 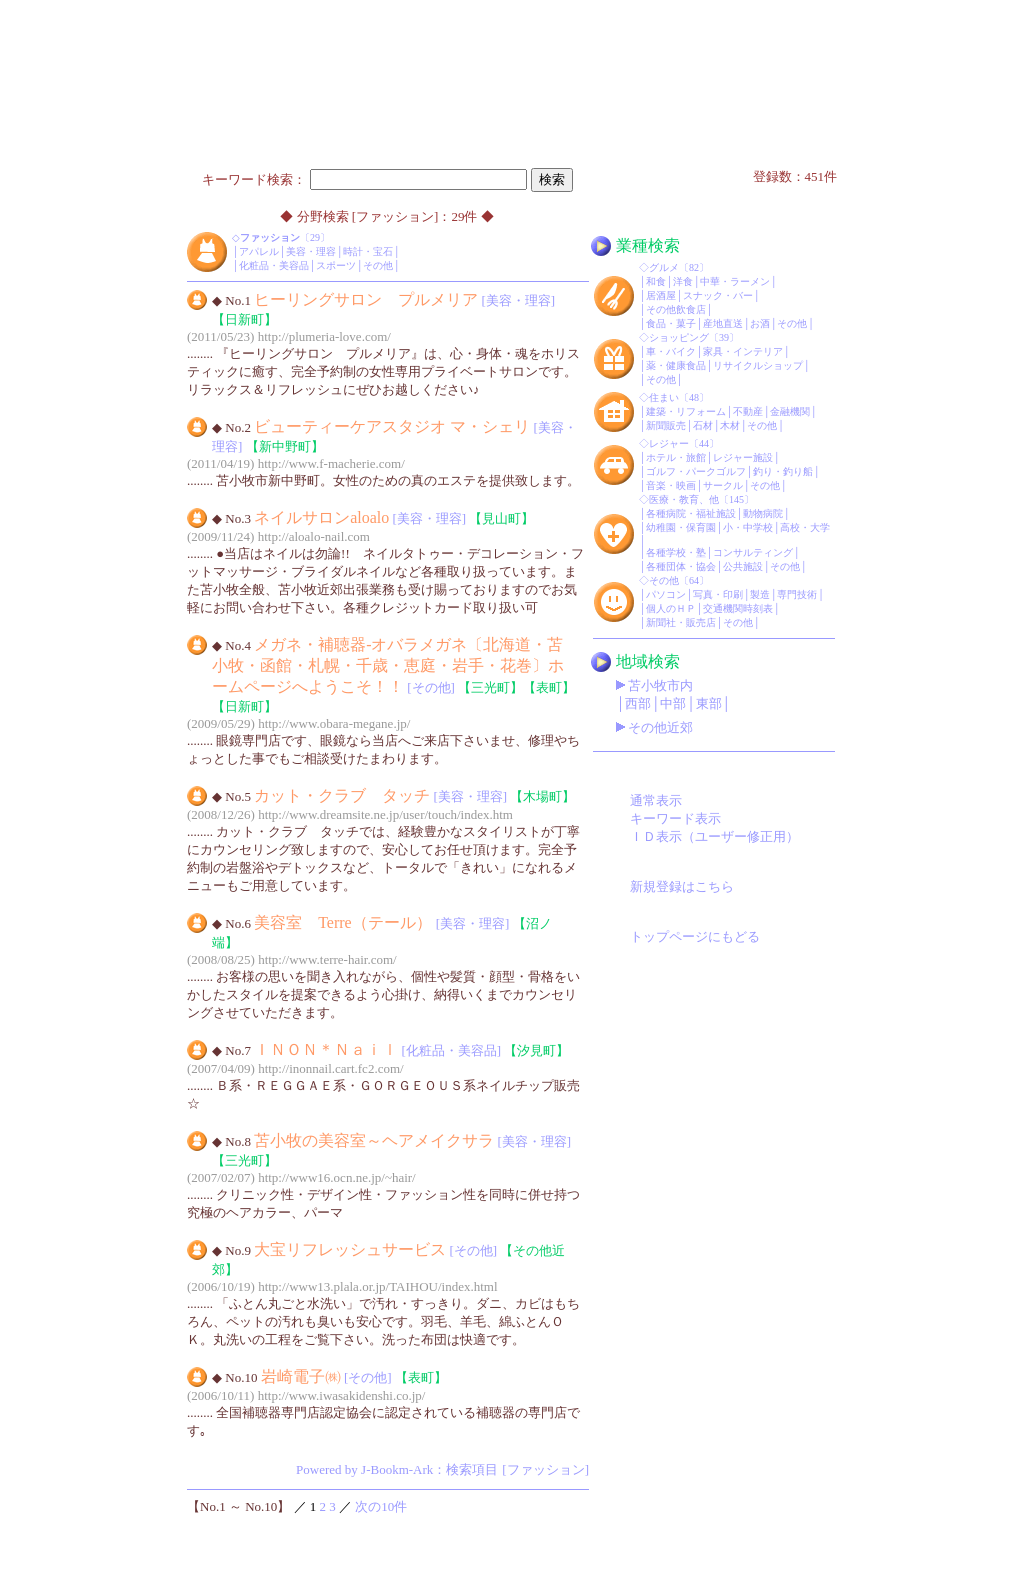 I want to click on 幼稚園・保育園, so click(x=681, y=527).